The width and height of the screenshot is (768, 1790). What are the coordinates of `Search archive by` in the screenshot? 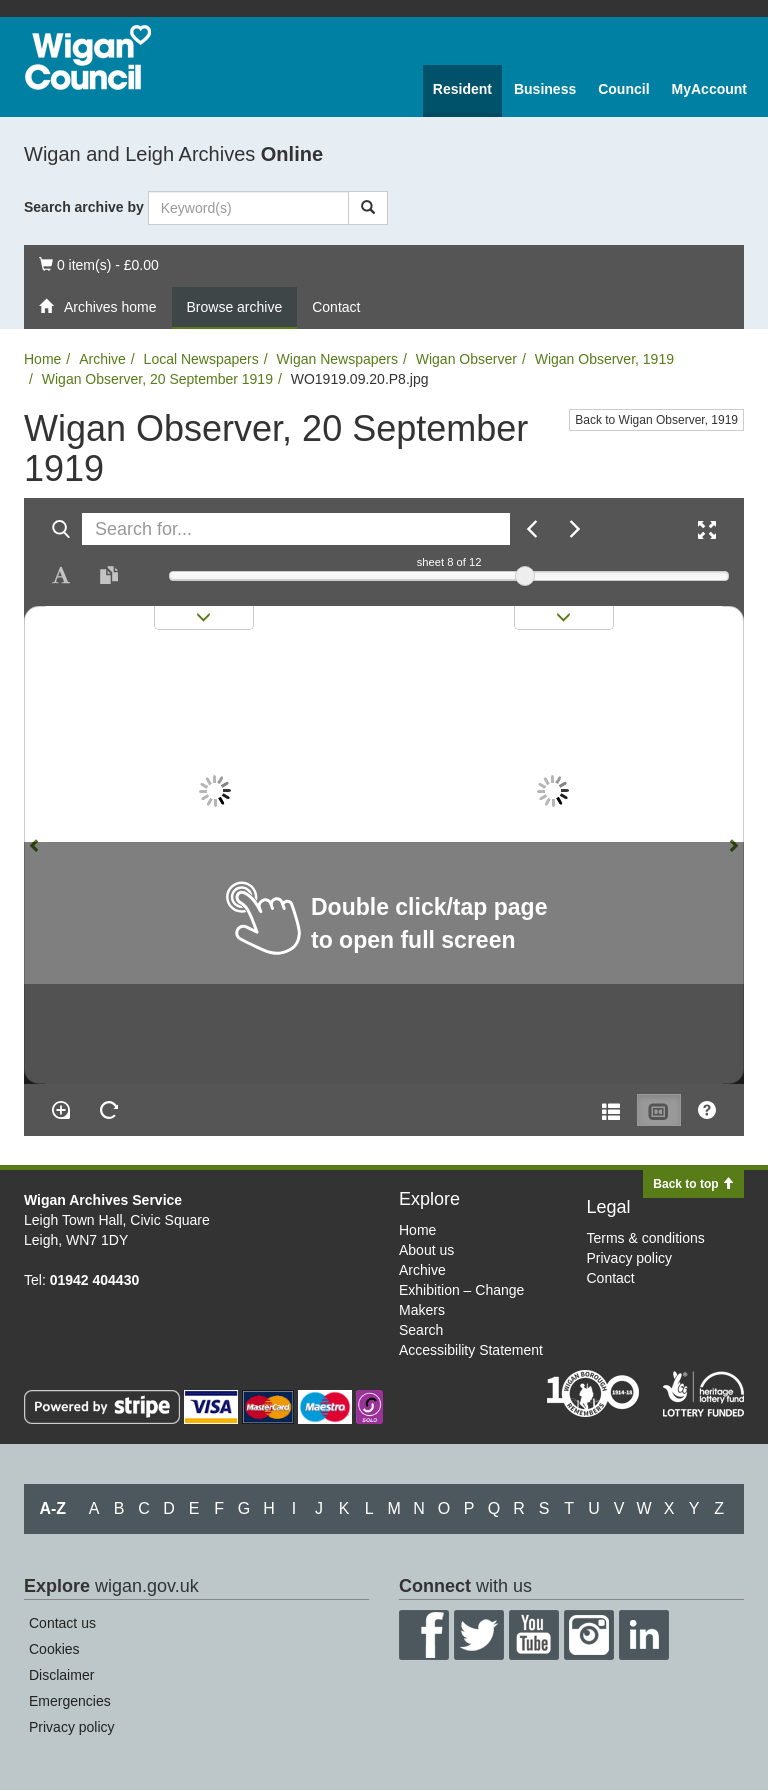 It's located at (84, 207).